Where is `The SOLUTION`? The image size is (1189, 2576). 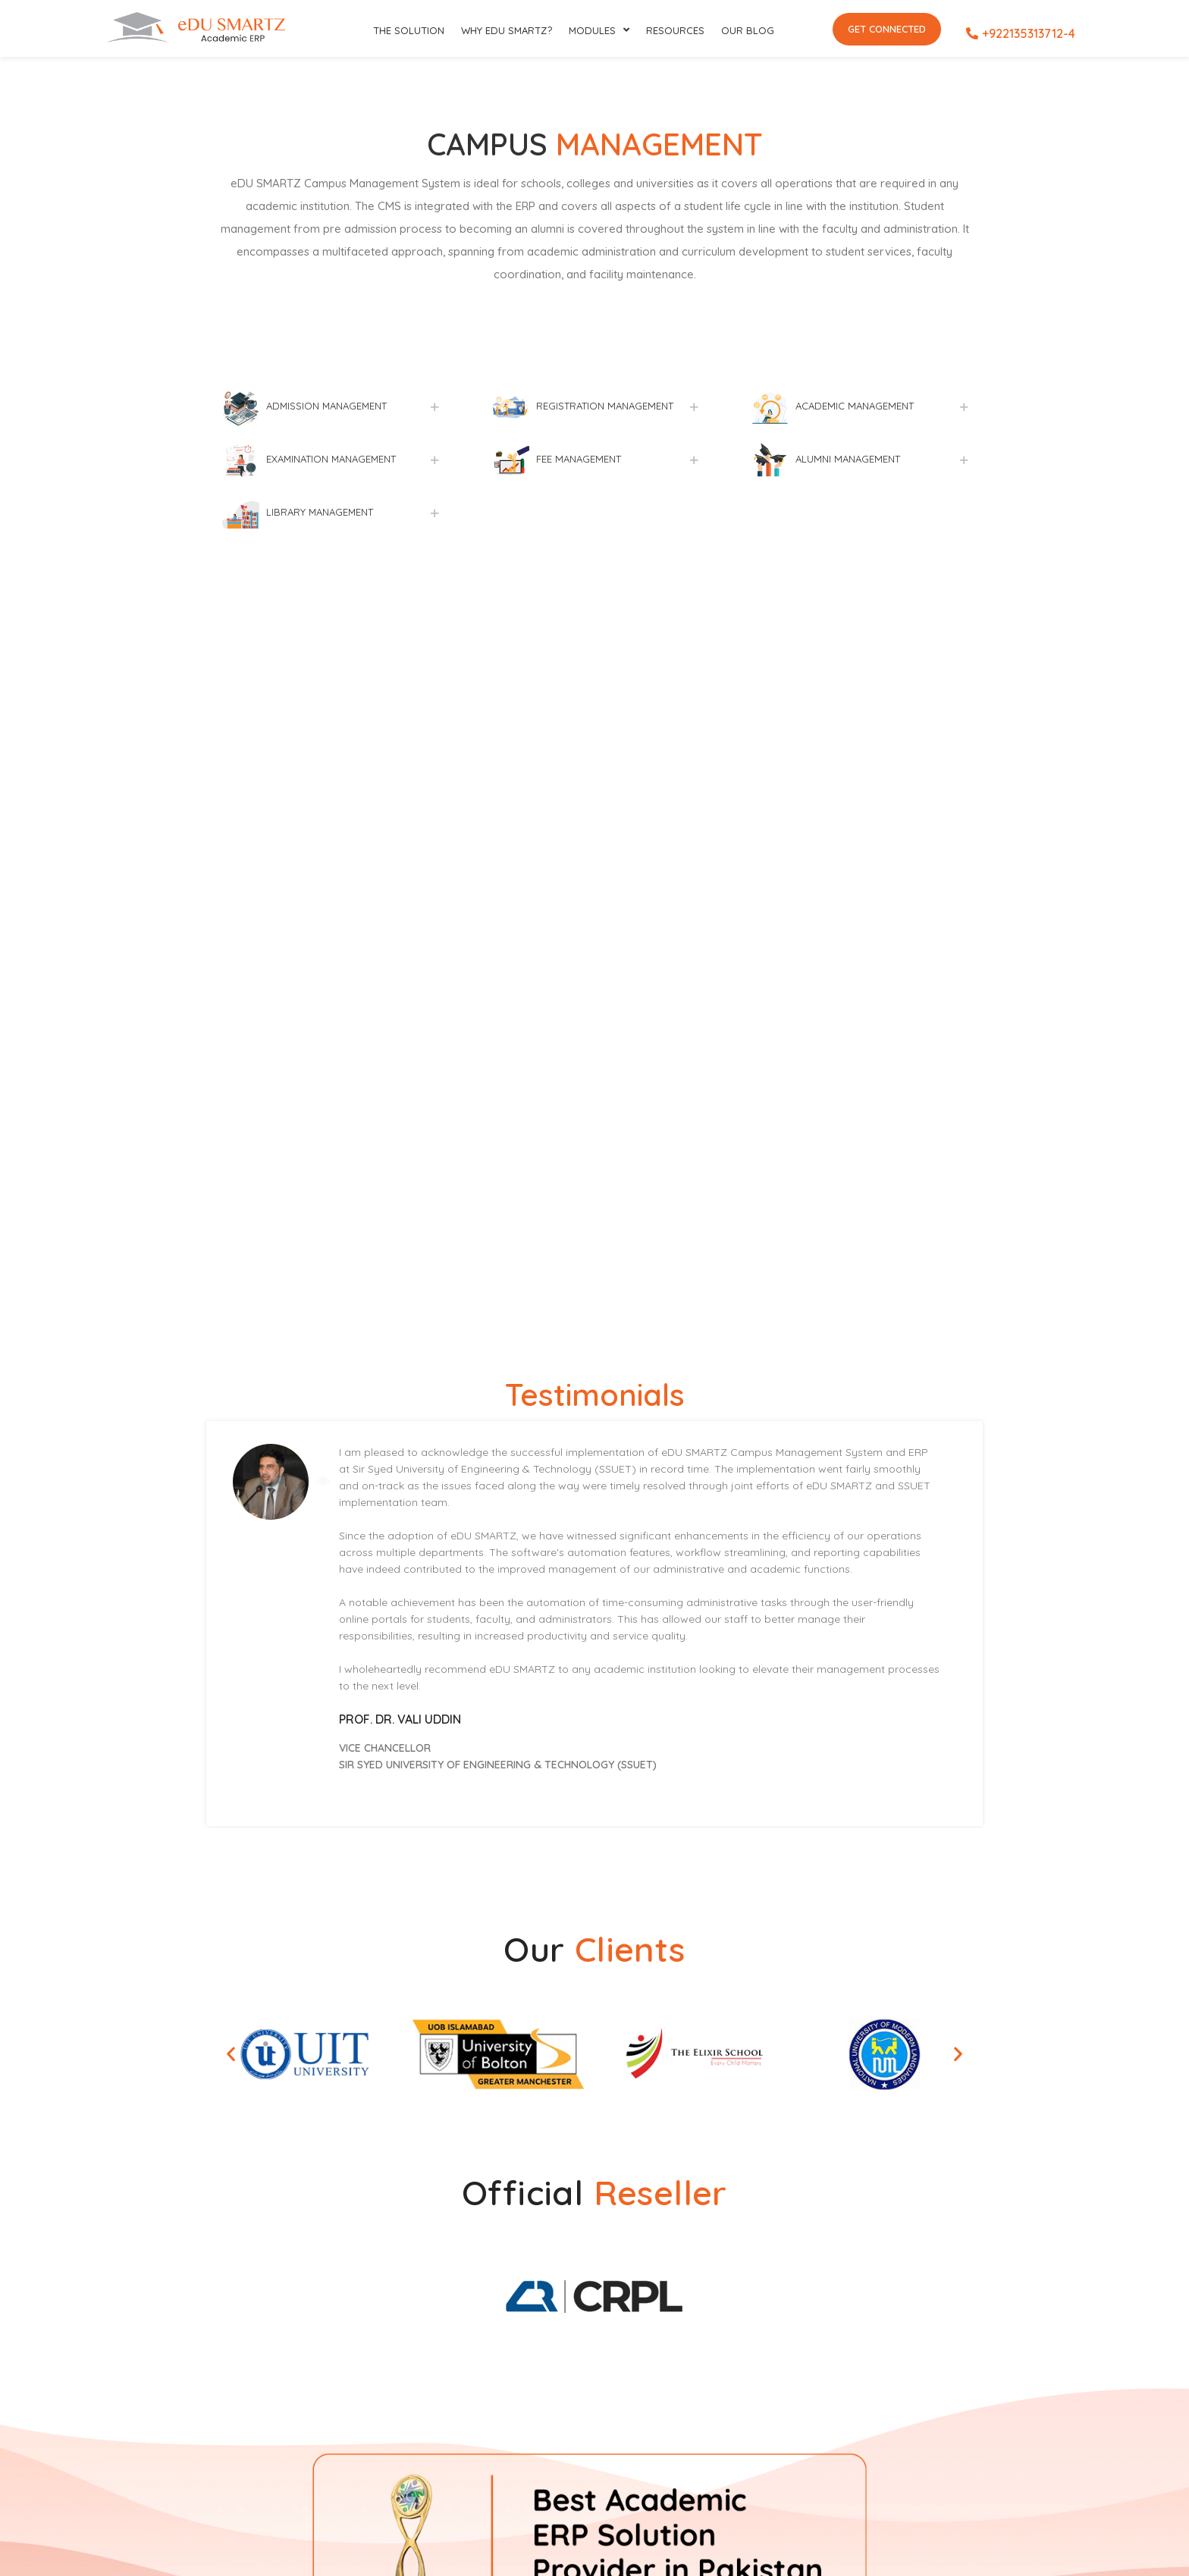 The SOLUTION is located at coordinates (408, 30).